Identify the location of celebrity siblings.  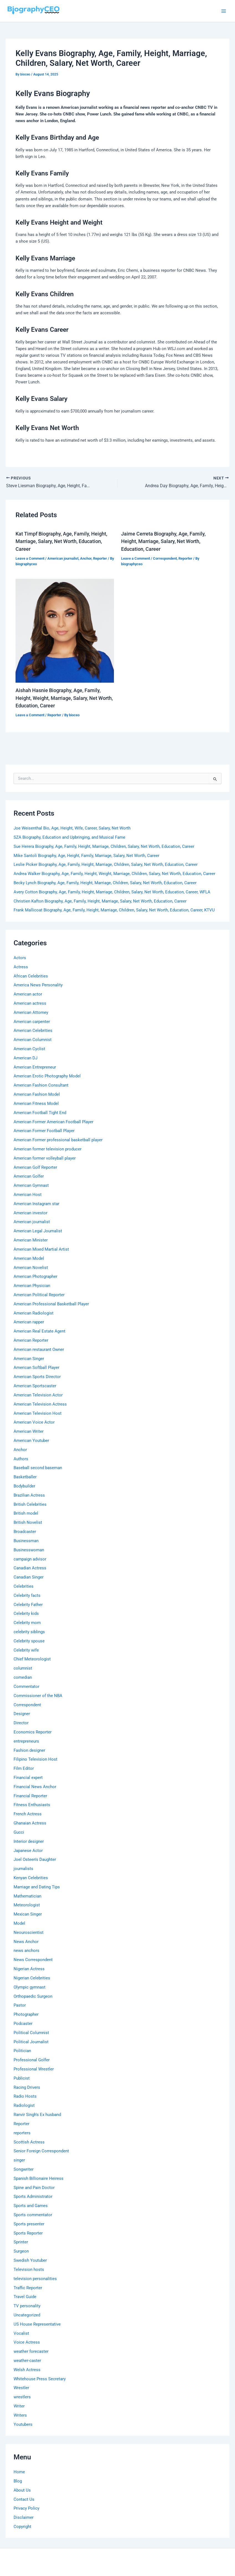
(29, 1631).